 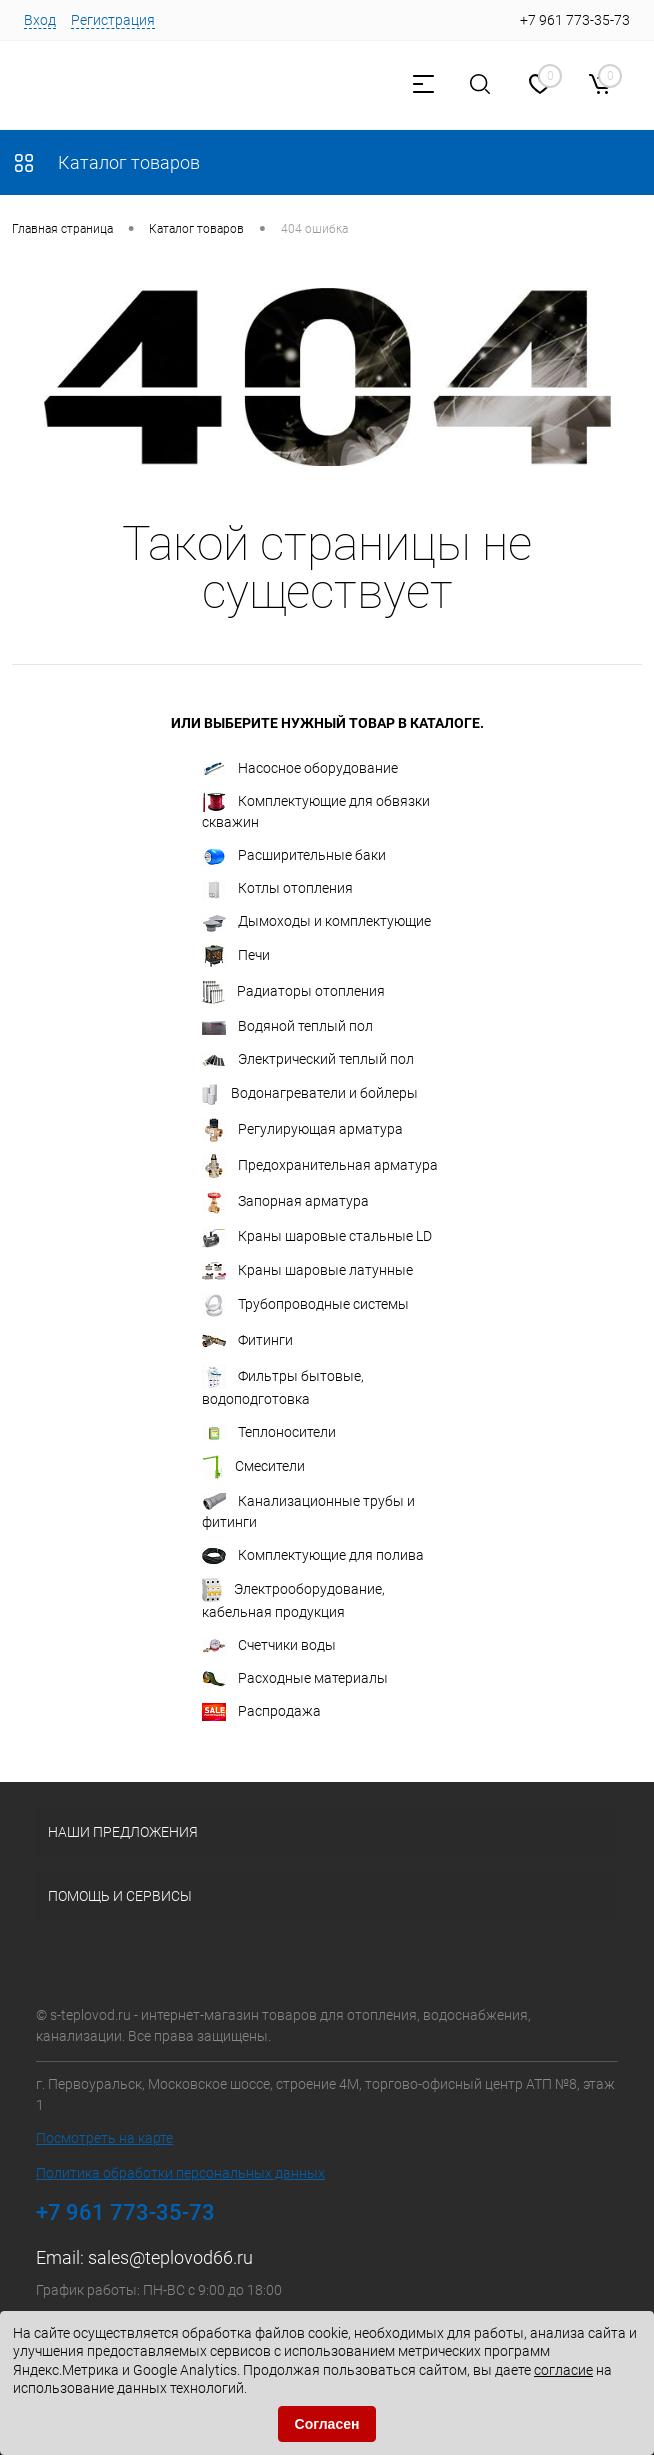 What do you see at coordinates (308, 1059) in the screenshot?
I see `Электрический теплый пол` at bounding box center [308, 1059].